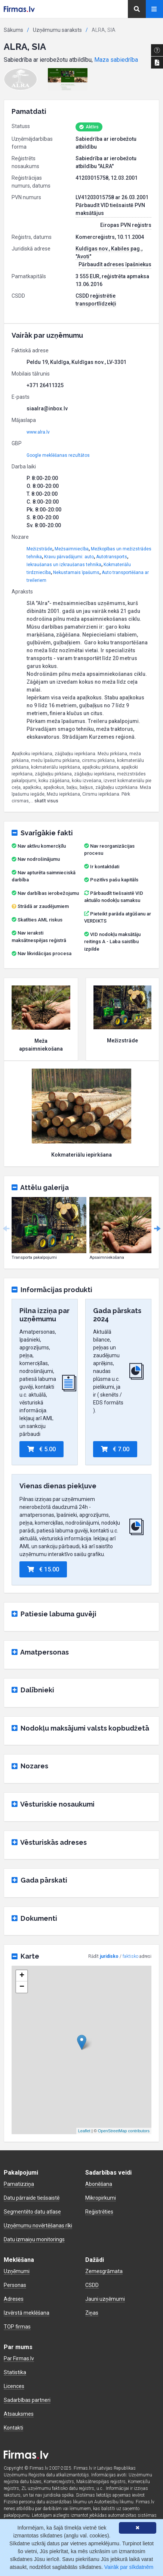 The width and height of the screenshot is (163, 2576). Describe the element at coordinates (64, 564) in the screenshot. I see `Iekraušanas un izkraušanas tehnika` at that location.